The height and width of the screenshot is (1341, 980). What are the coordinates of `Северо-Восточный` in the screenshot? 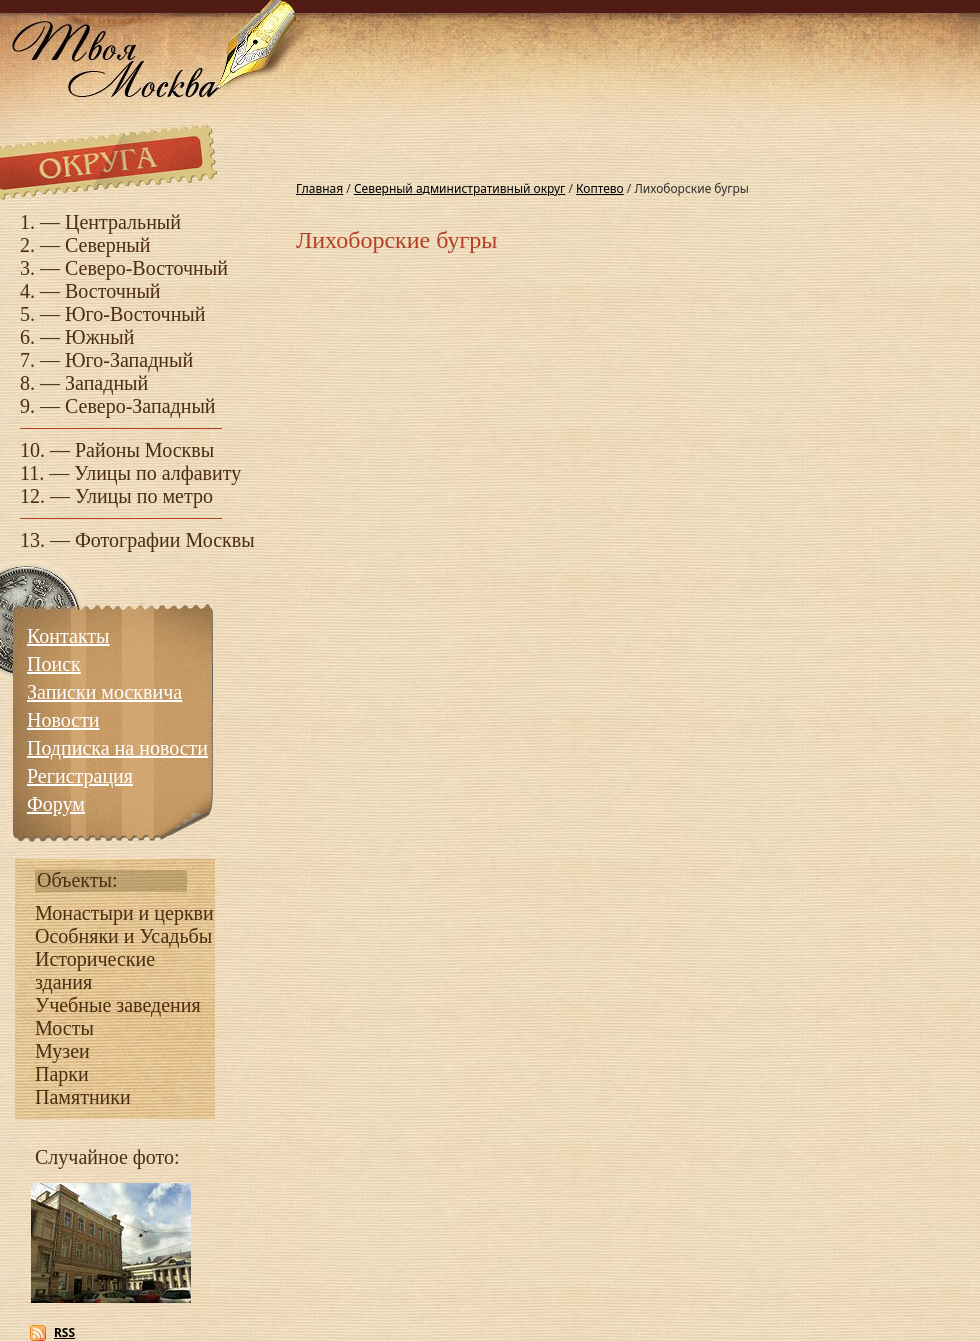 It's located at (146, 268).